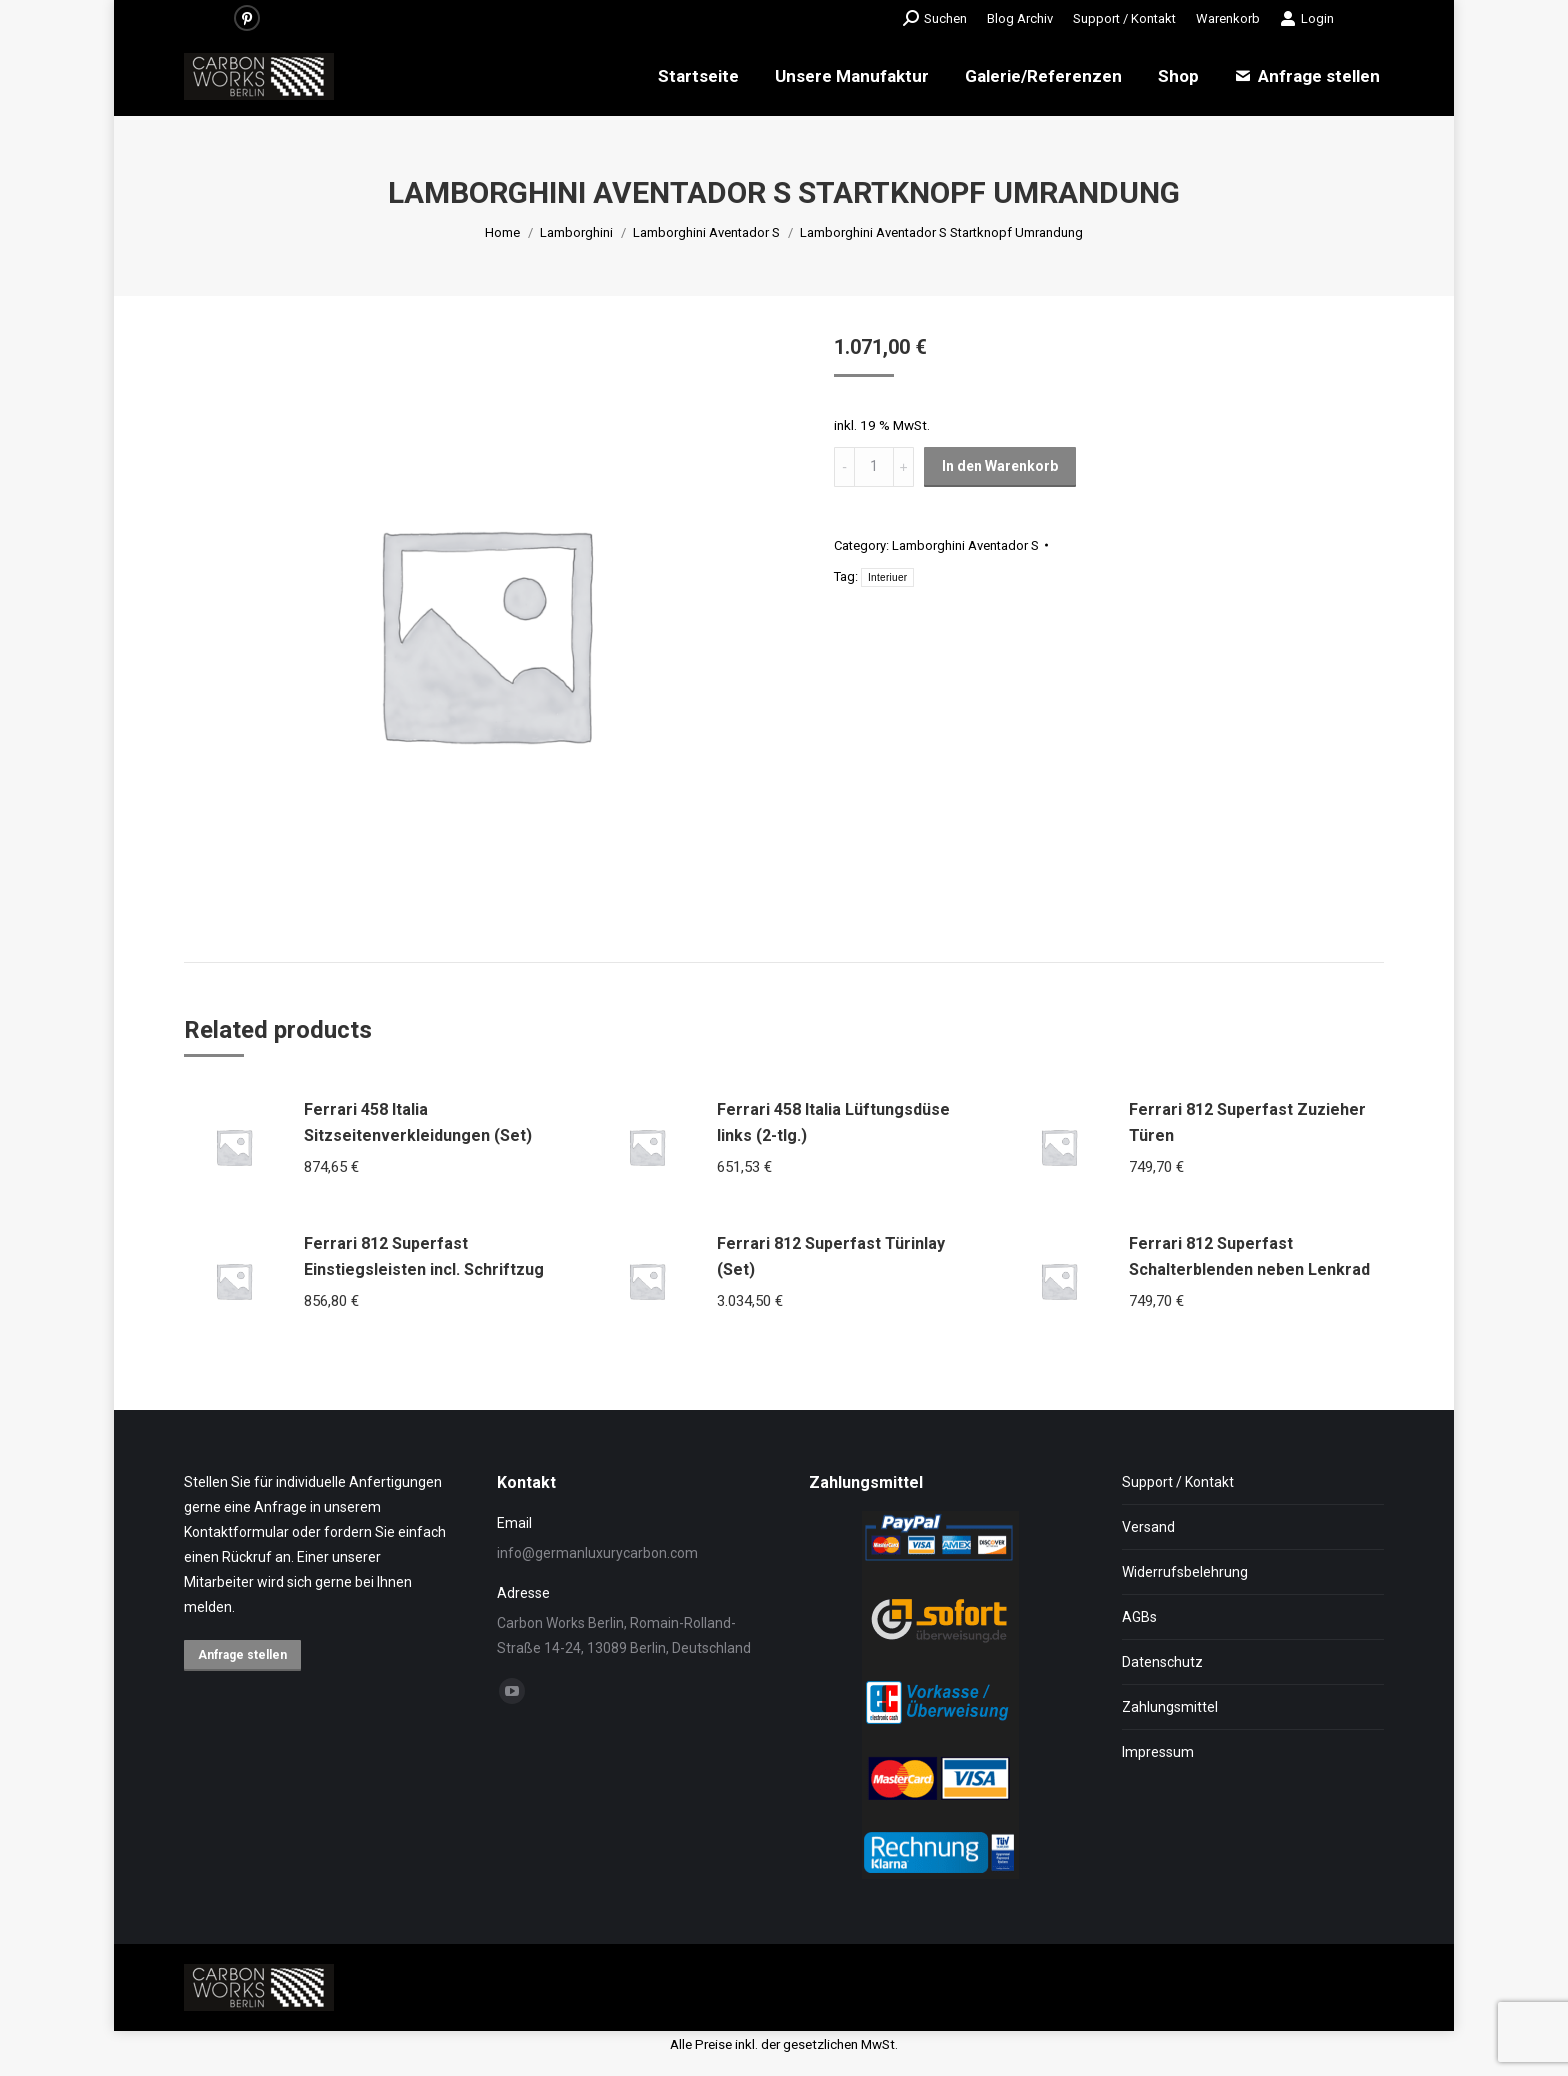 This screenshot has width=1568, height=2076. Describe the element at coordinates (424, 1256) in the screenshot. I see `Ferrari 812 Superfast Einstiegsleisten incl. Schriftzug` at that location.